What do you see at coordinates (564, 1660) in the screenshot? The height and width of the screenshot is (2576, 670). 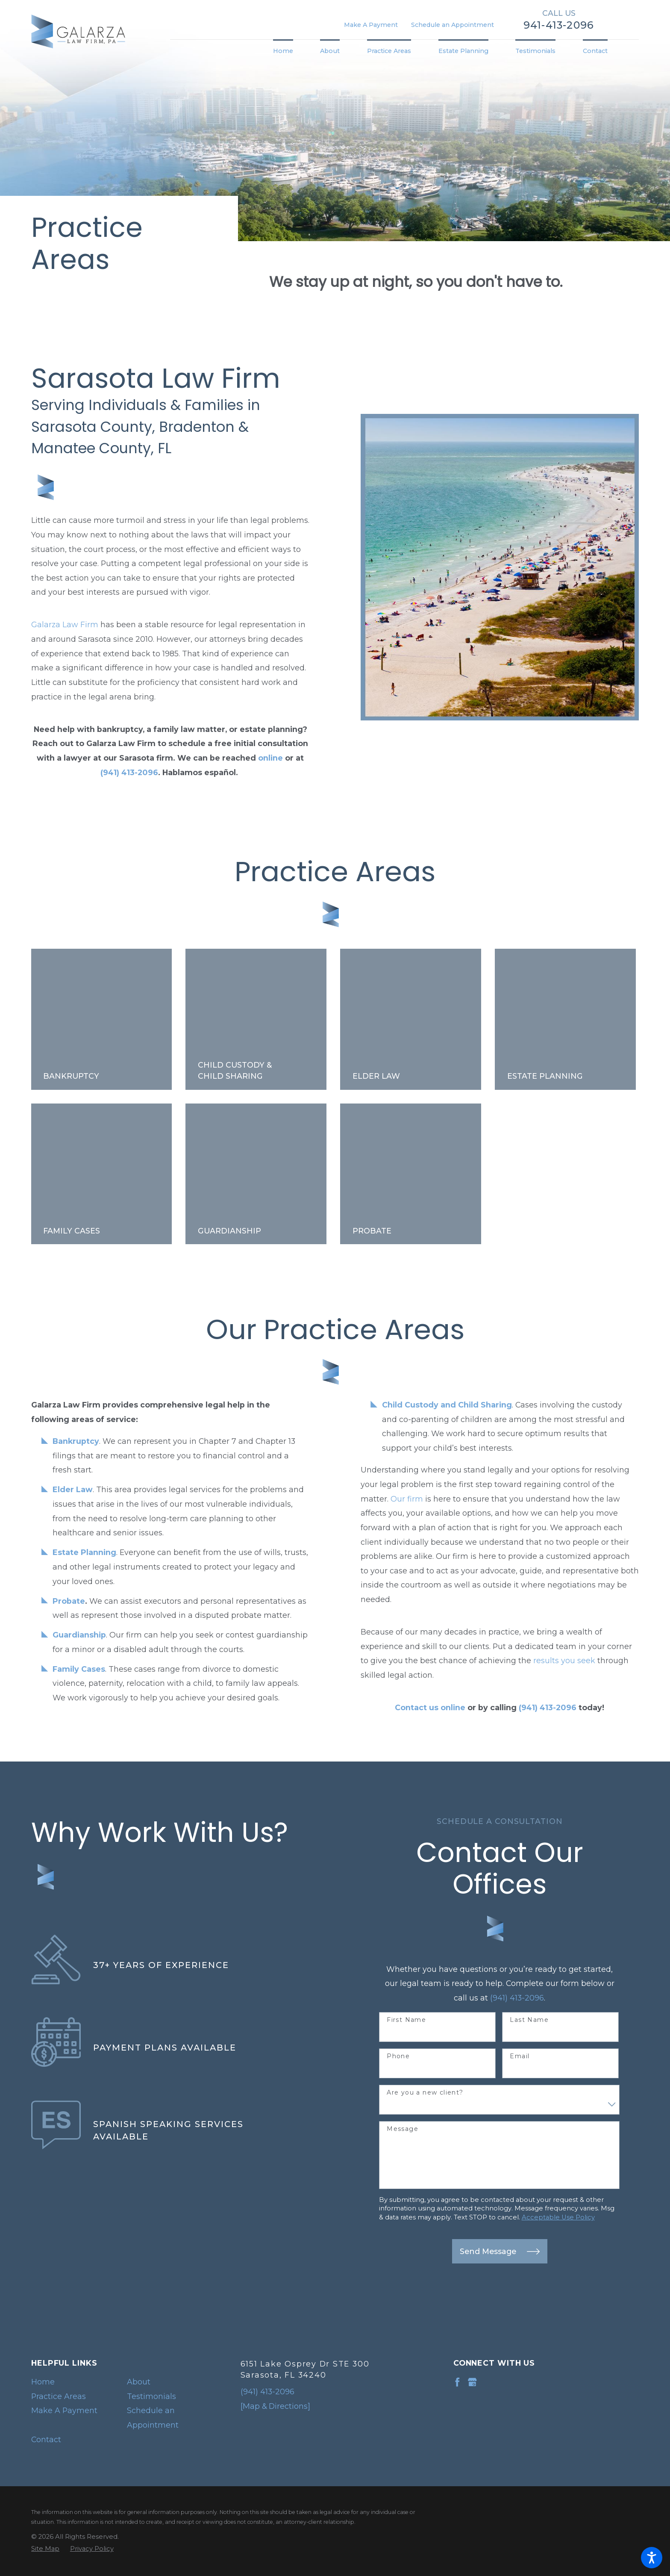 I see `results you seek` at bounding box center [564, 1660].